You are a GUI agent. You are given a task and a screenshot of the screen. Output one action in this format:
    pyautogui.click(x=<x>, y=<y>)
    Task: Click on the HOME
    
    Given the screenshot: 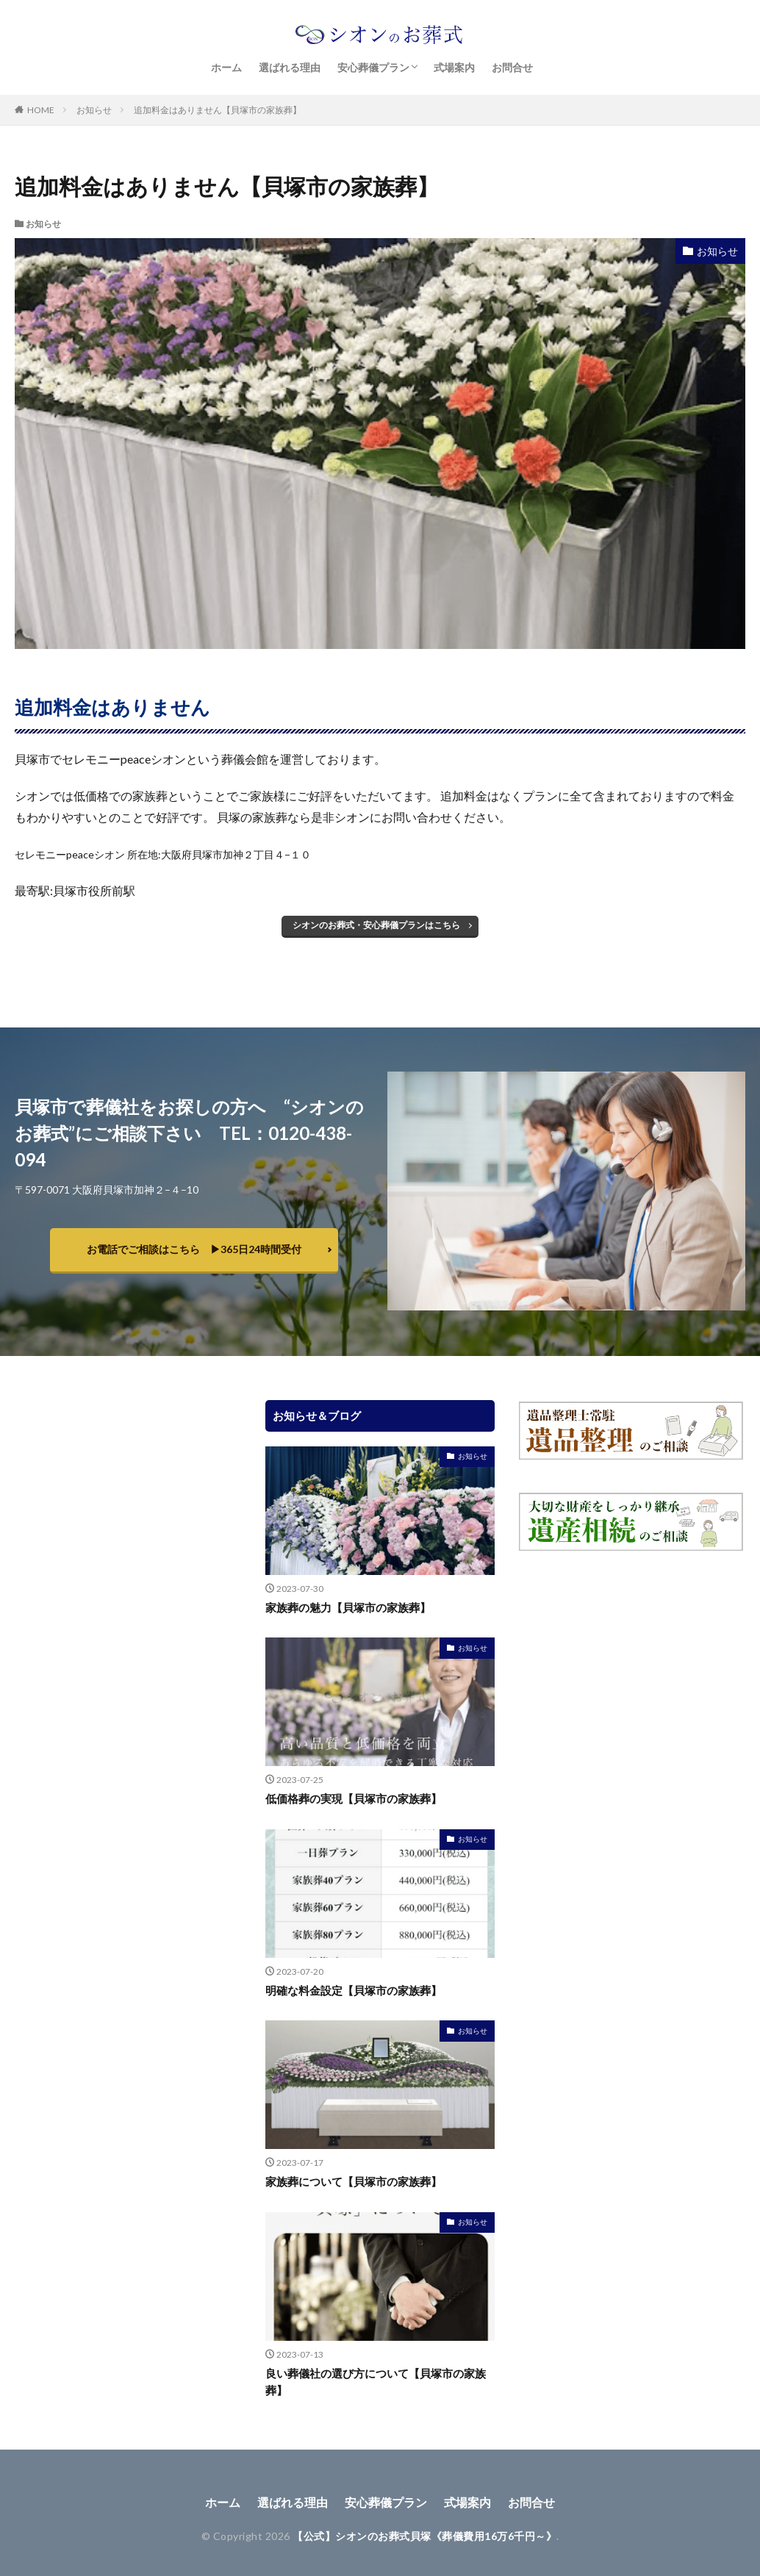 What is the action you would take?
    pyautogui.click(x=40, y=109)
    